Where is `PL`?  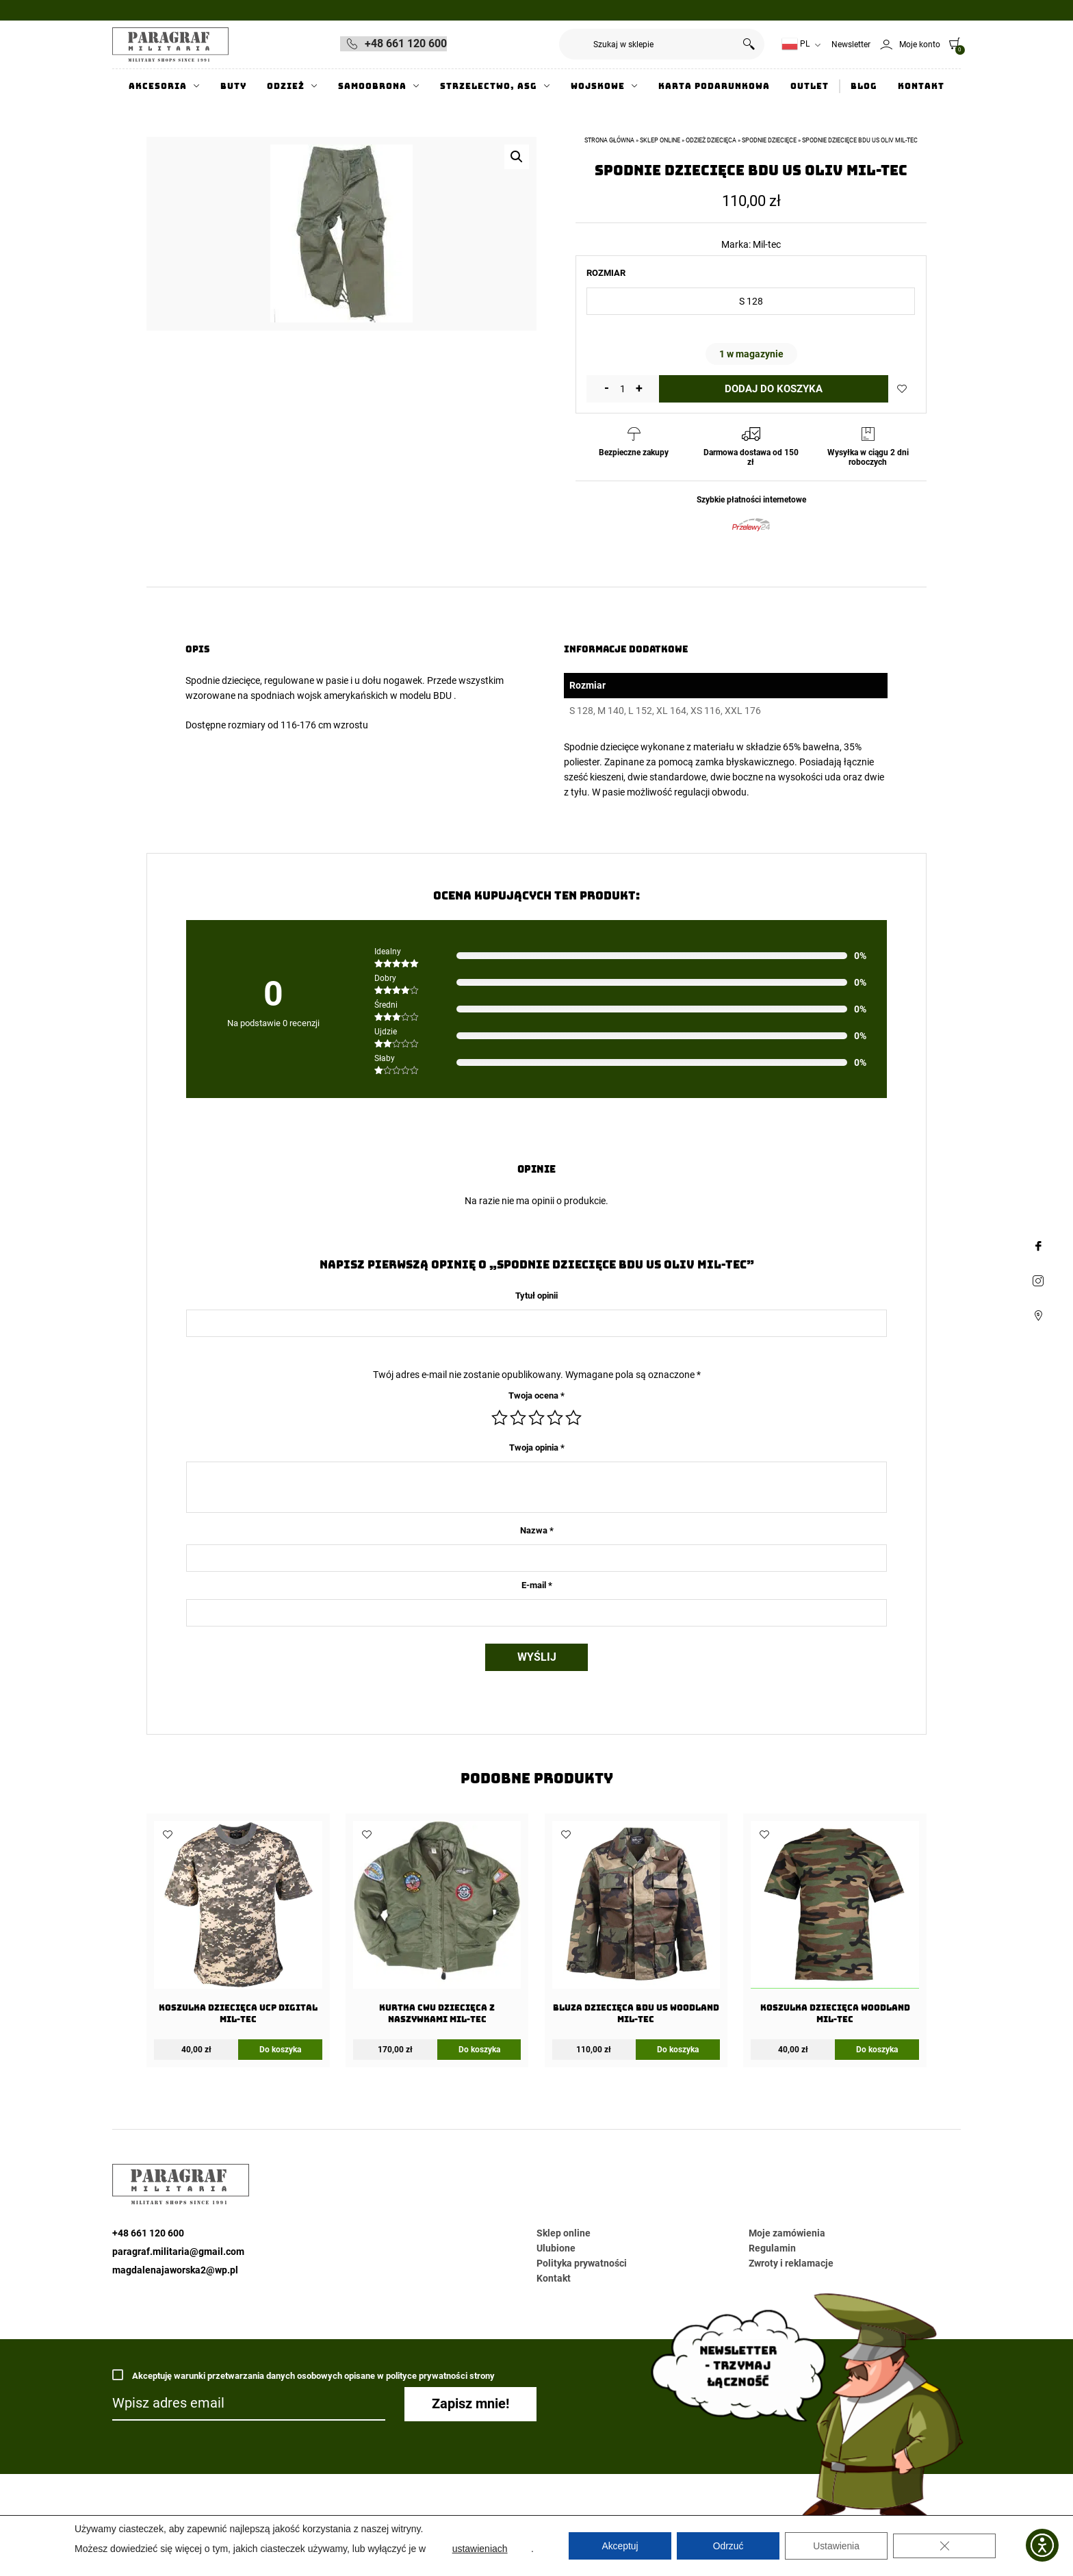 PL is located at coordinates (795, 44).